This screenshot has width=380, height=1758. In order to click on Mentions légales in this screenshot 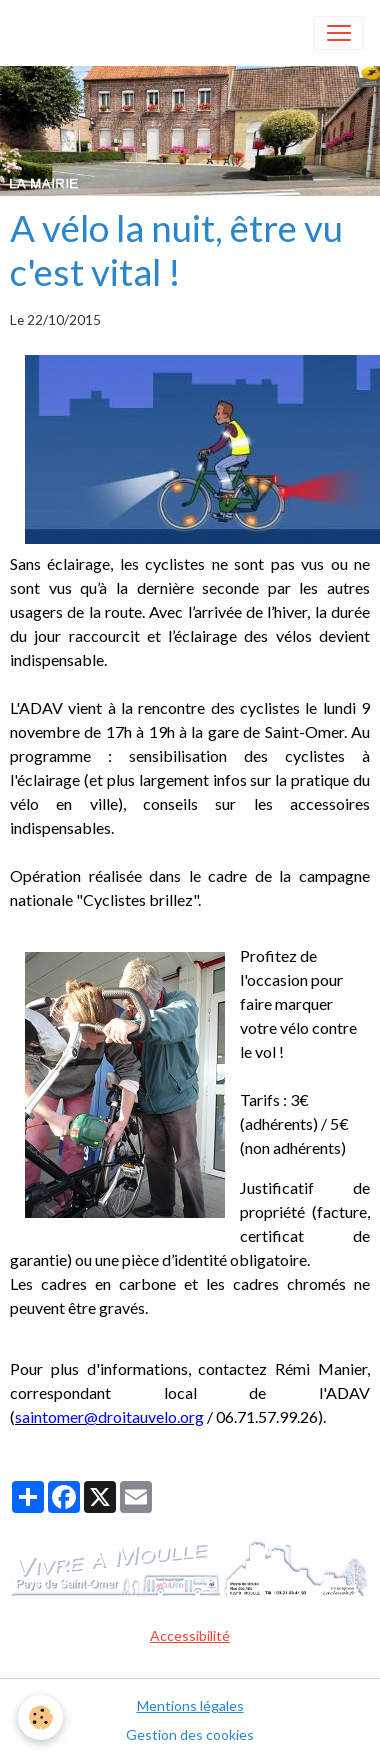, I will do `click(190, 1705)`.